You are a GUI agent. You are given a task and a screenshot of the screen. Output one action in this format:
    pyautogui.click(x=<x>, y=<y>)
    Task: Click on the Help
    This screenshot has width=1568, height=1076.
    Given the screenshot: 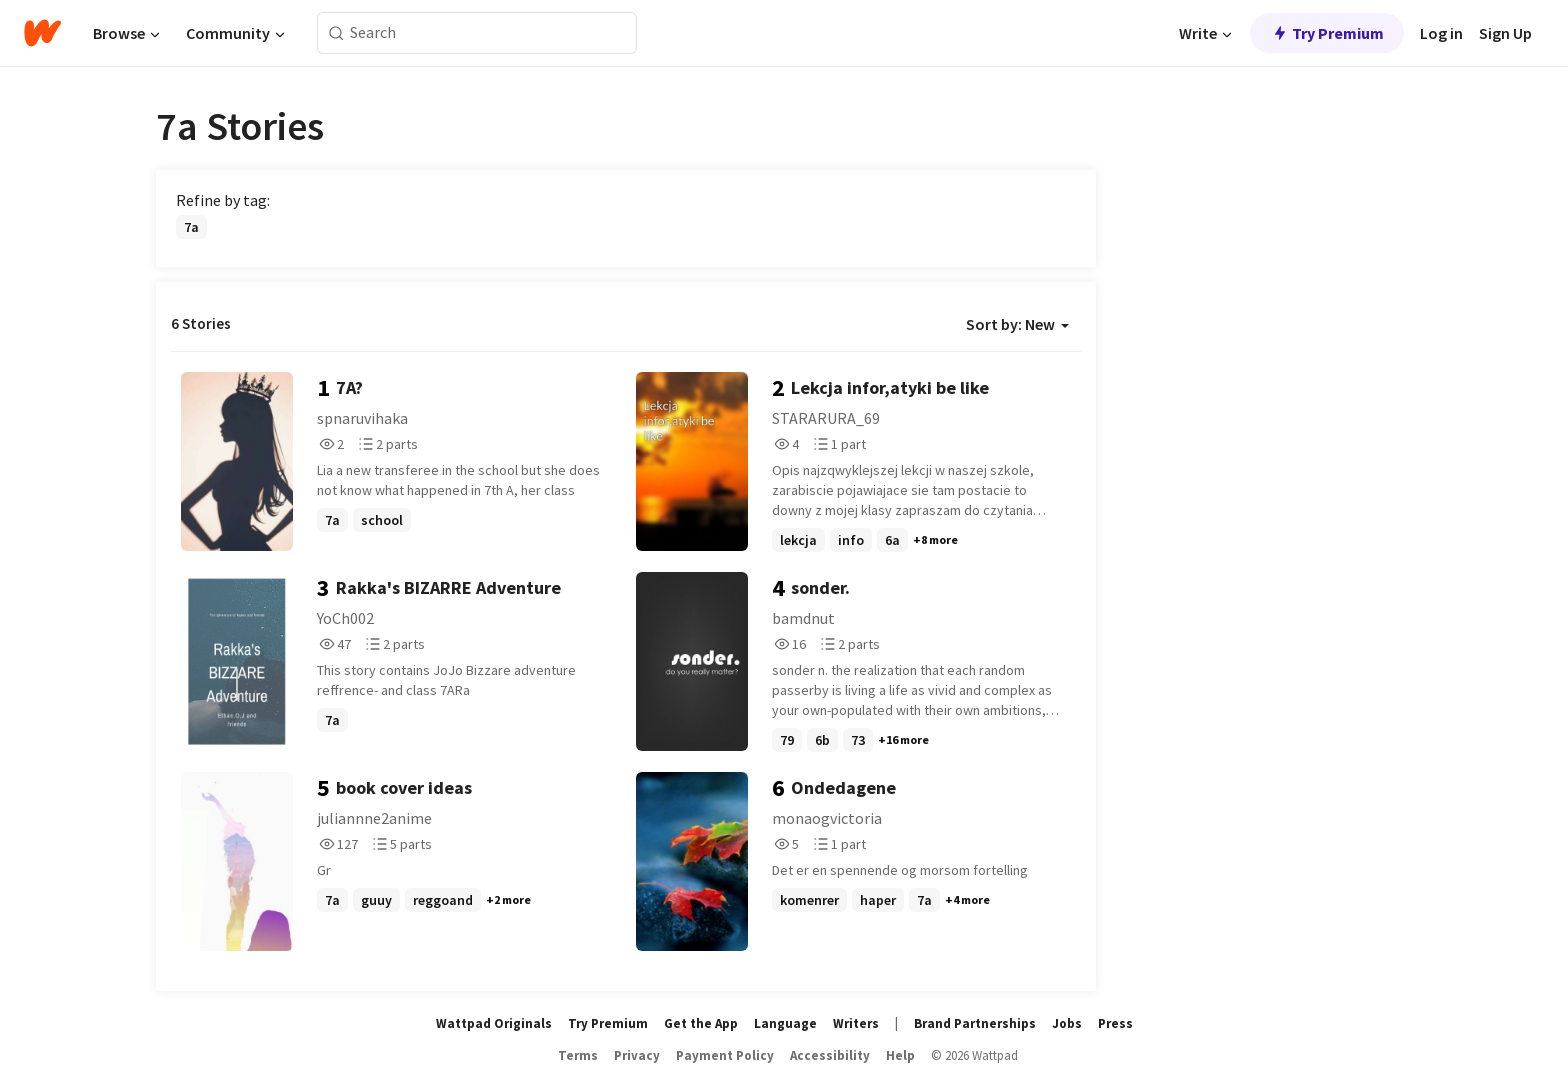 What is the action you would take?
    pyautogui.click(x=900, y=1055)
    